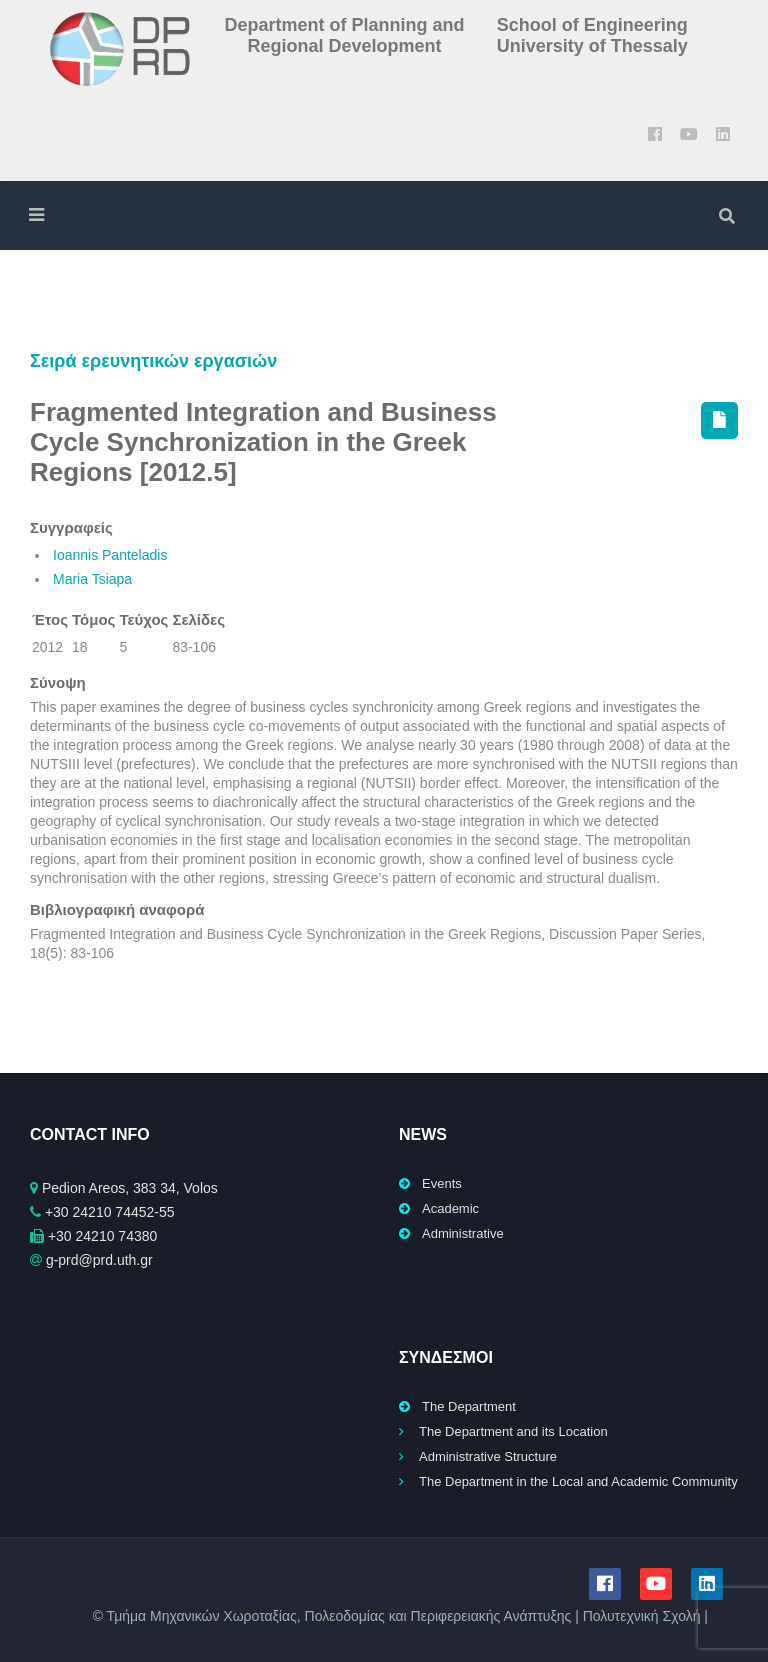 This screenshot has height=1662, width=768. What do you see at coordinates (450, 1208) in the screenshot?
I see `Academic` at bounding box center [450, 1208].